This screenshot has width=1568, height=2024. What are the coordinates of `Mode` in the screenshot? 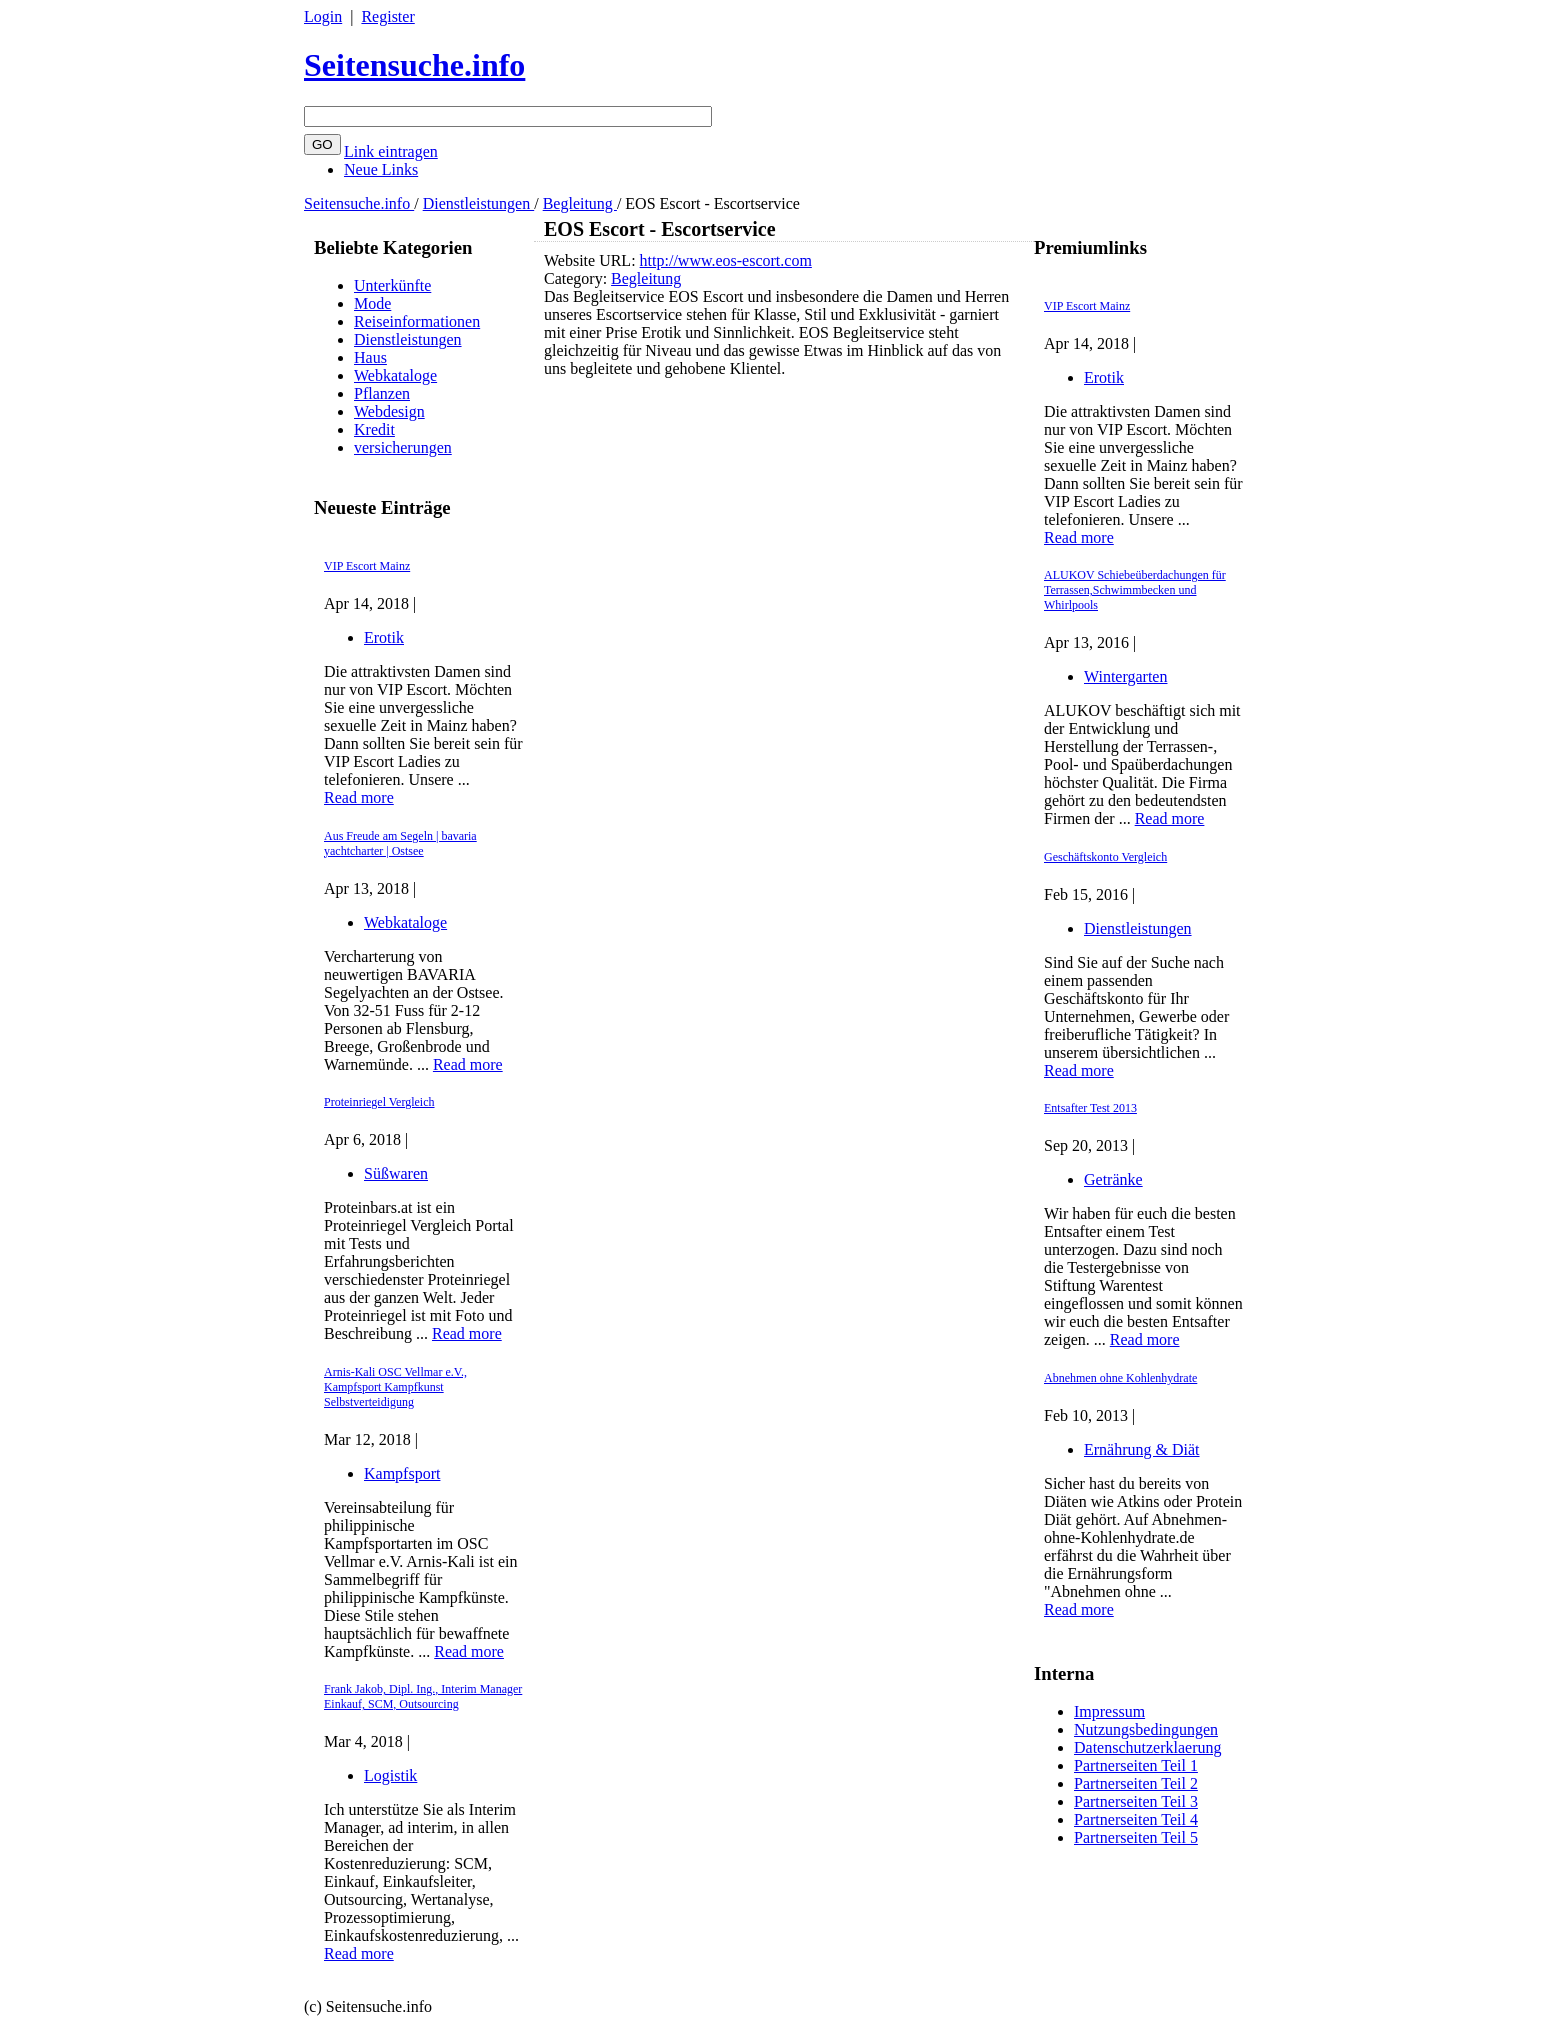 It's located at (372, 303).